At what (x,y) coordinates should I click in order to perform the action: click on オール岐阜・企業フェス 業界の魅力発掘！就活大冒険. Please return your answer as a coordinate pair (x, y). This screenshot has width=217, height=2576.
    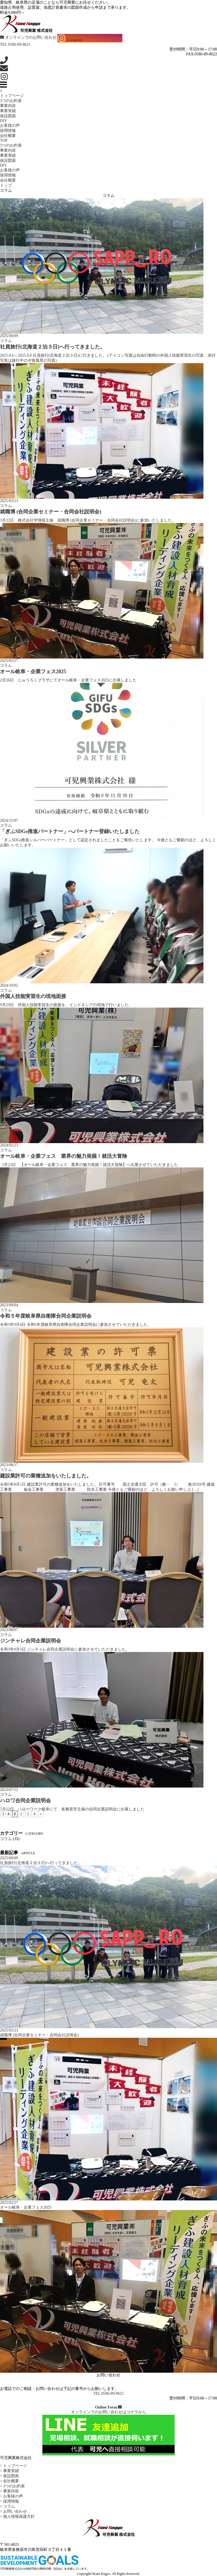
    Looking at the image, I should click on (63, 1156).